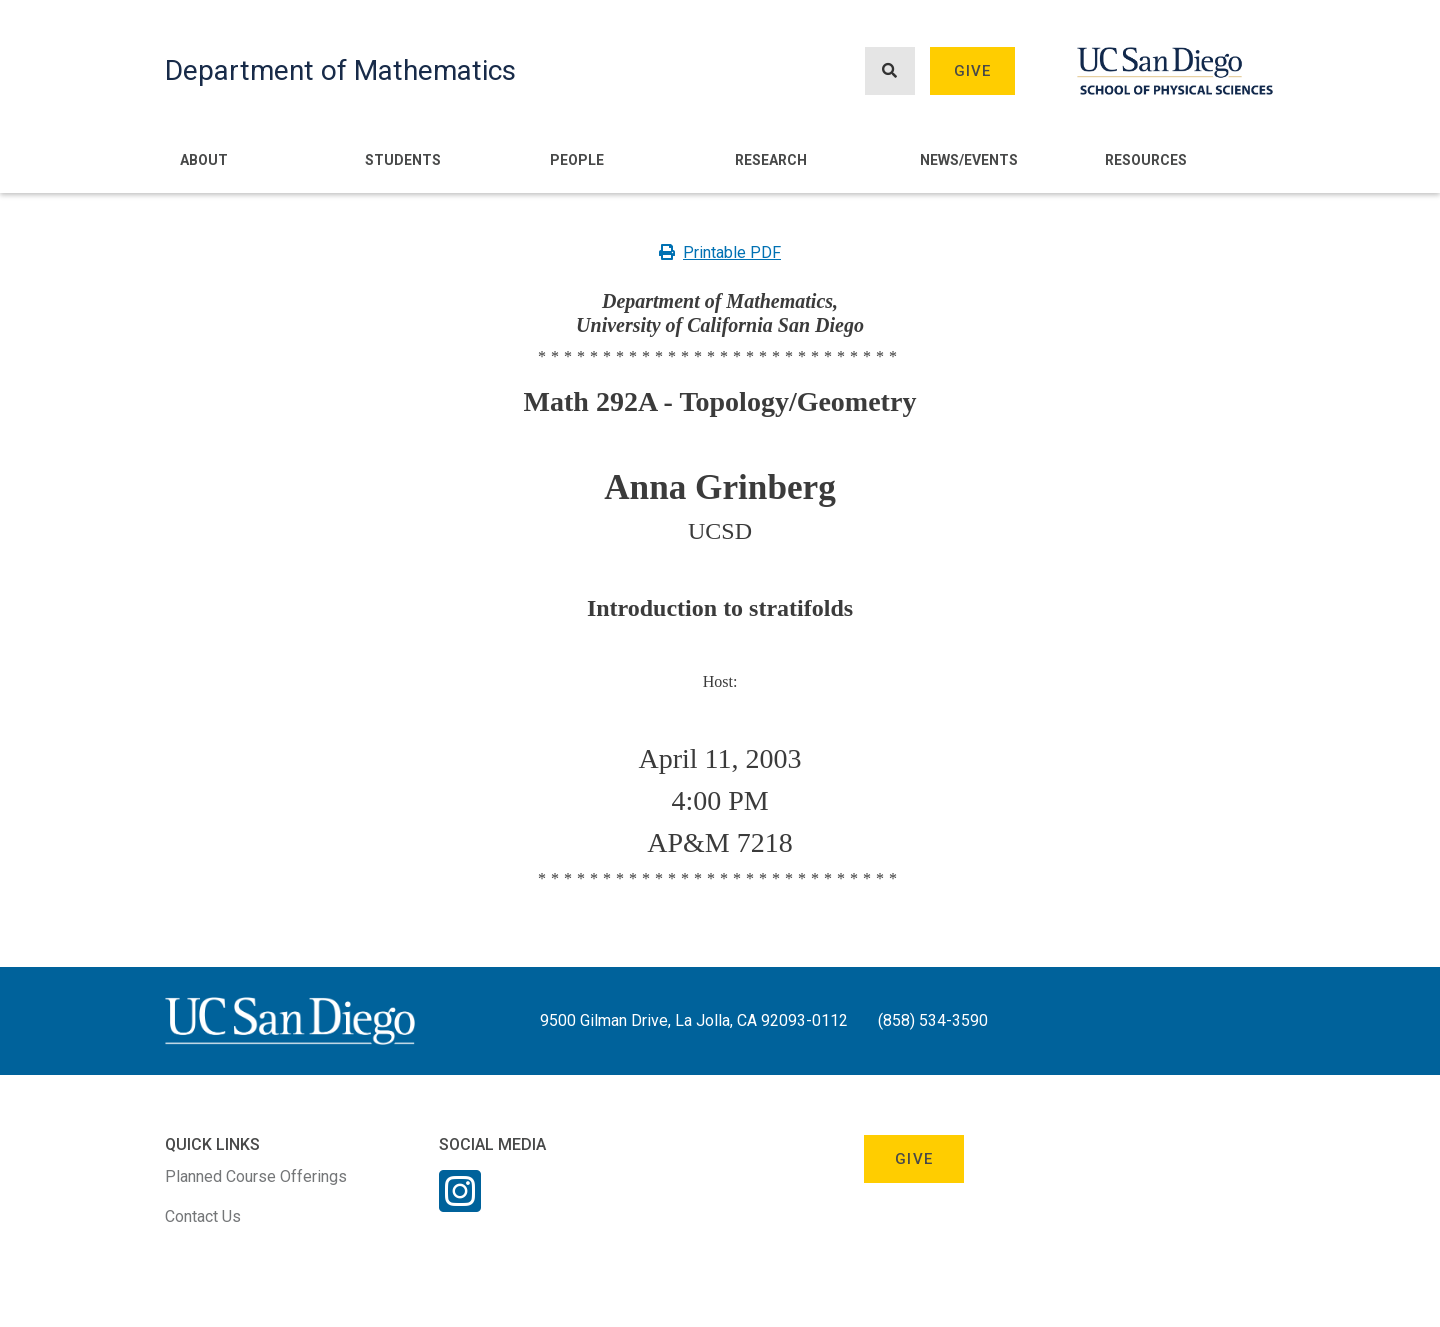 The width and height of the screenshot is (1440, 1327). Describe the element at coordinates (340, 70) in the screenshot. I see `Department of Mathematics` at that location.